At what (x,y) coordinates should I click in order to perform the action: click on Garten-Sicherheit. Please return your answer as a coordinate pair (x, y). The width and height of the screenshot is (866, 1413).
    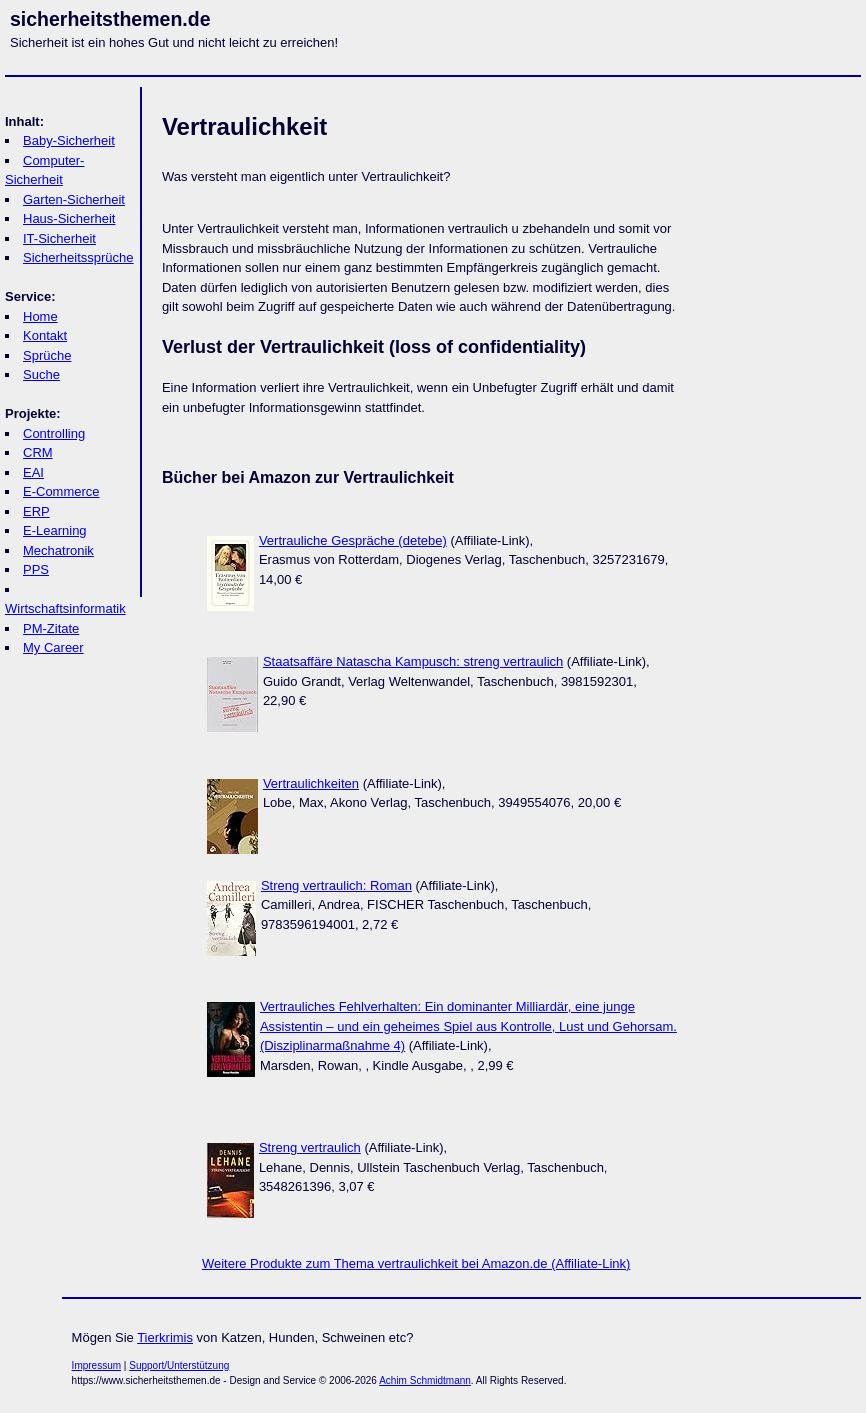
    Looking at the image, I should click on (74, 199).